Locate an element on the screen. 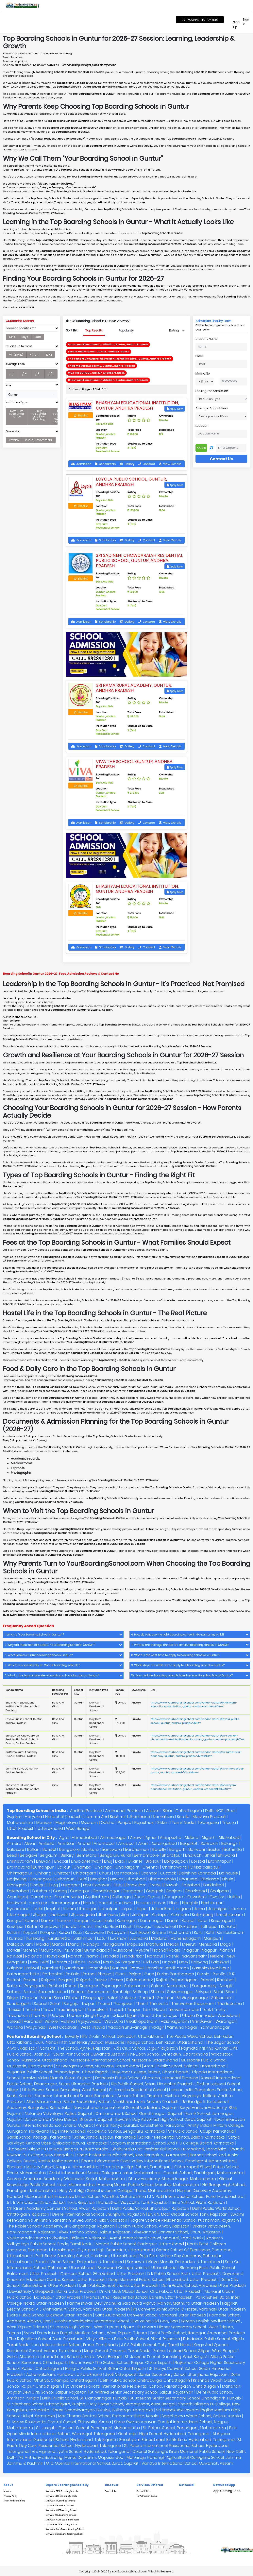 This screenshot has height=2576, width=253. Jalpaiguri is located at coordinates (218, 1908).